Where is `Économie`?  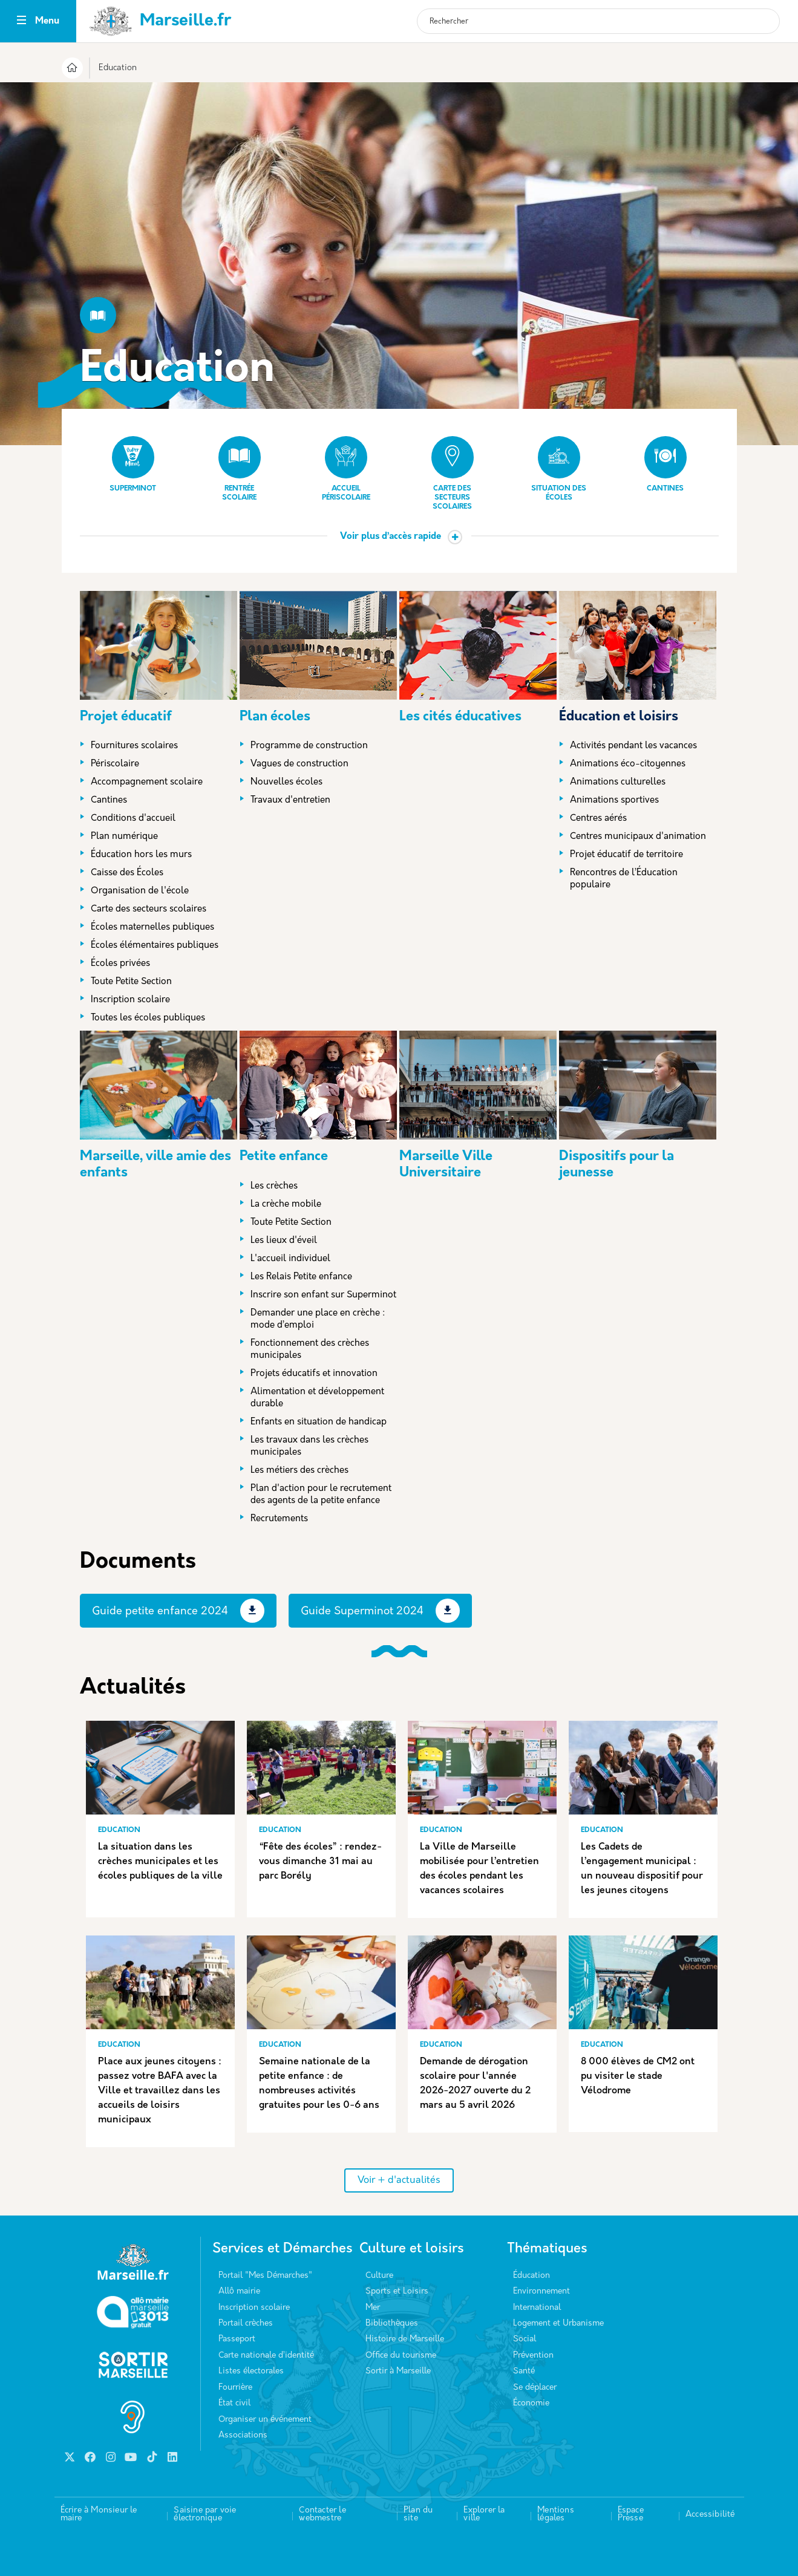
Économie is located at coordinates (531, 2403).